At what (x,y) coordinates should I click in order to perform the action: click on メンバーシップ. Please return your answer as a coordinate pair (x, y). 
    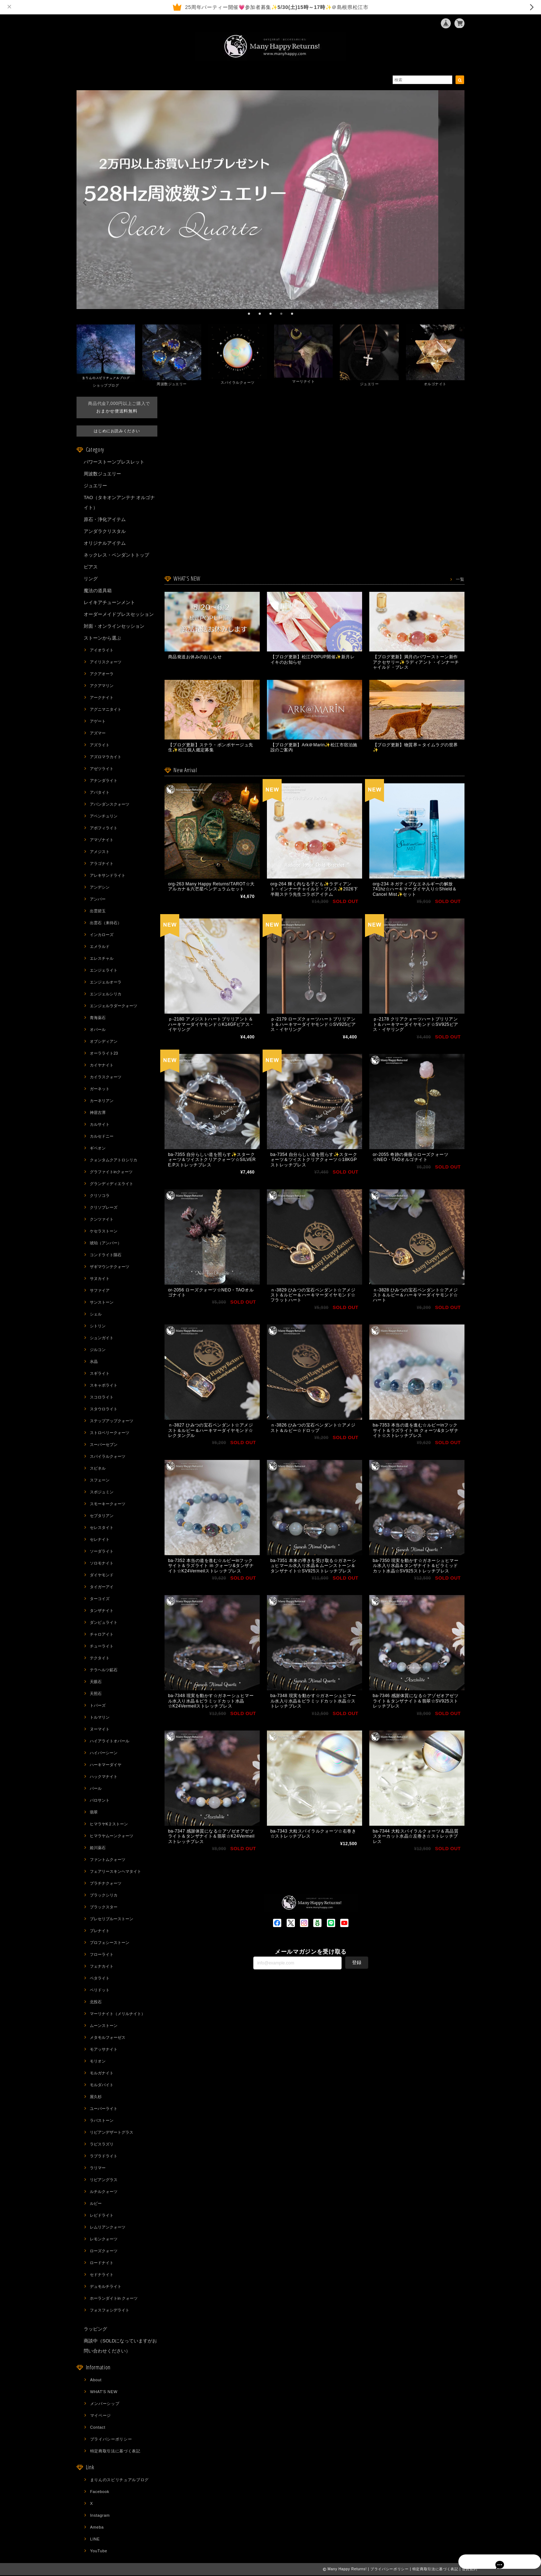
    Looking at the image, I should click on (105, 2404).